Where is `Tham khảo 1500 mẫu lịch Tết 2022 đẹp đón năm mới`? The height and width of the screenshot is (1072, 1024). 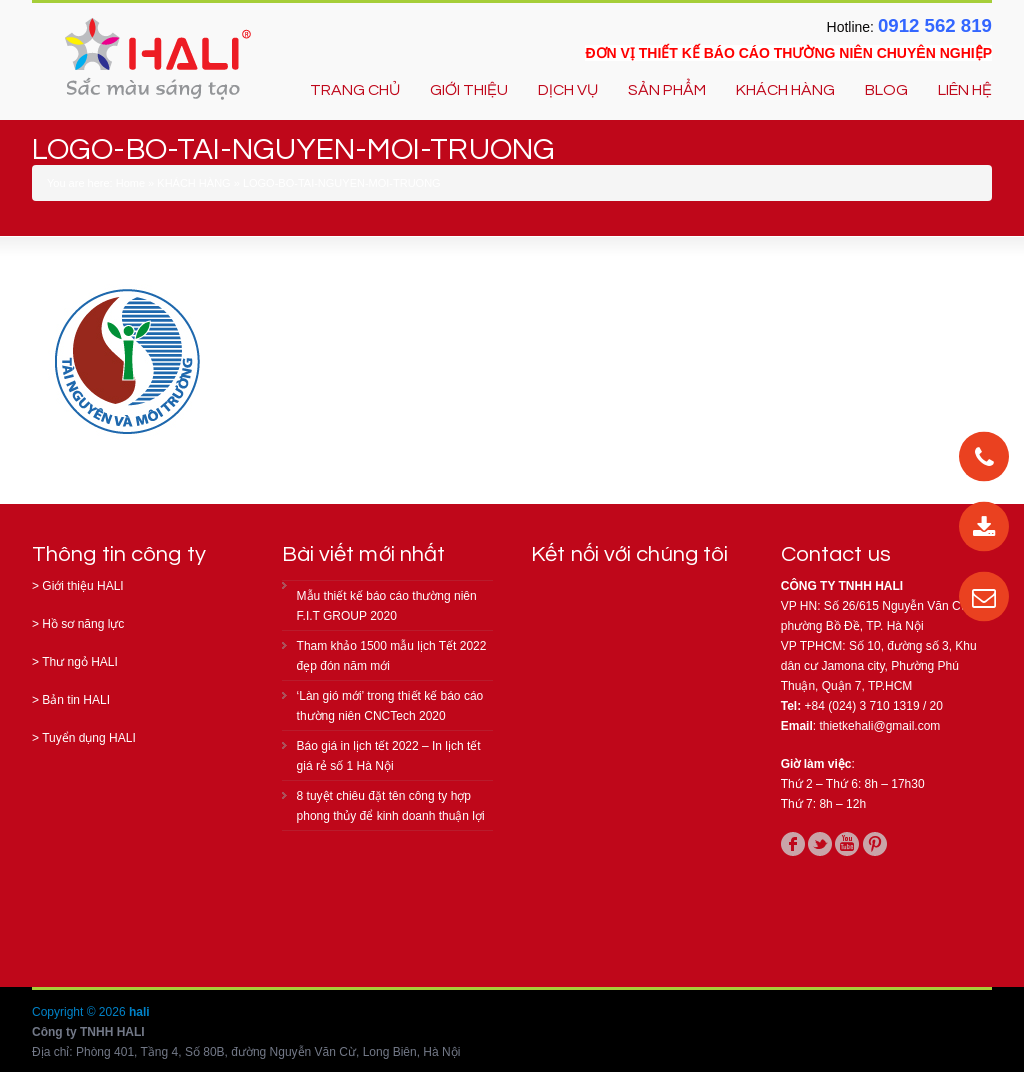
Tham khảo 1500 mẫu lịch Tết 2022 đẹp đón năm mới is located at coordinates (392, 656).